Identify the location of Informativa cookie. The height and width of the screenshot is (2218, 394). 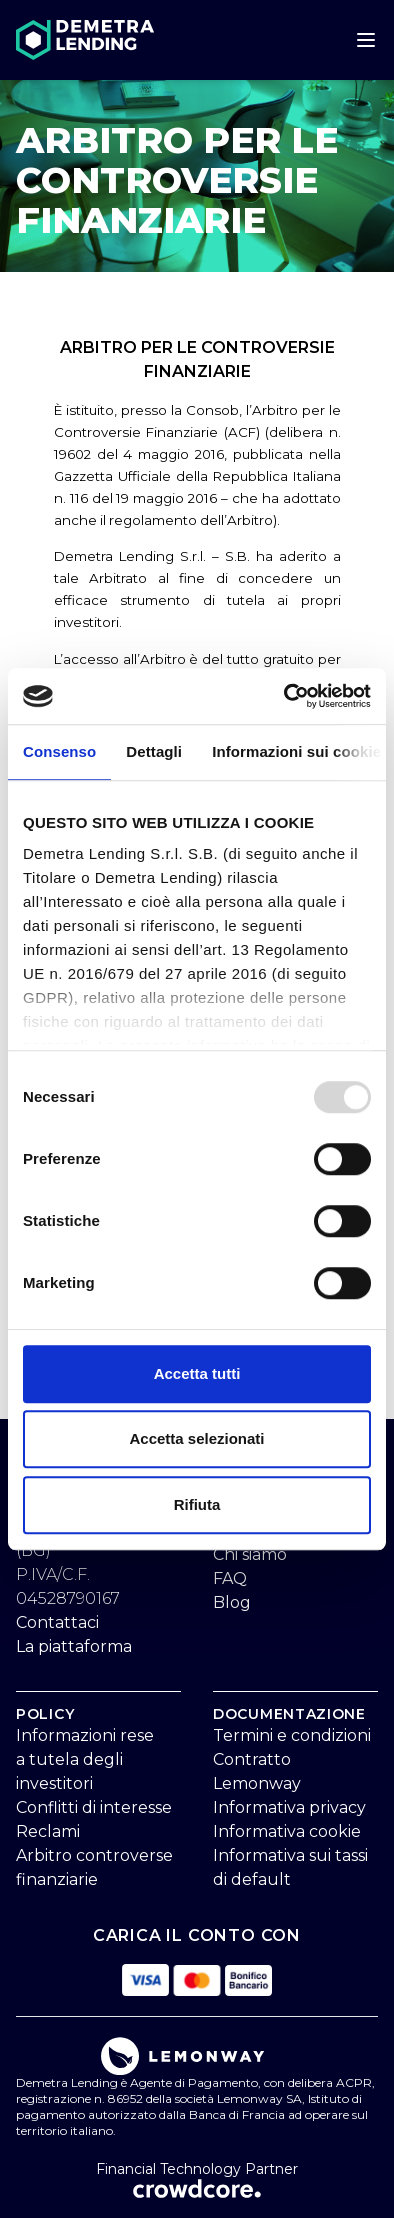
(287, 1831).